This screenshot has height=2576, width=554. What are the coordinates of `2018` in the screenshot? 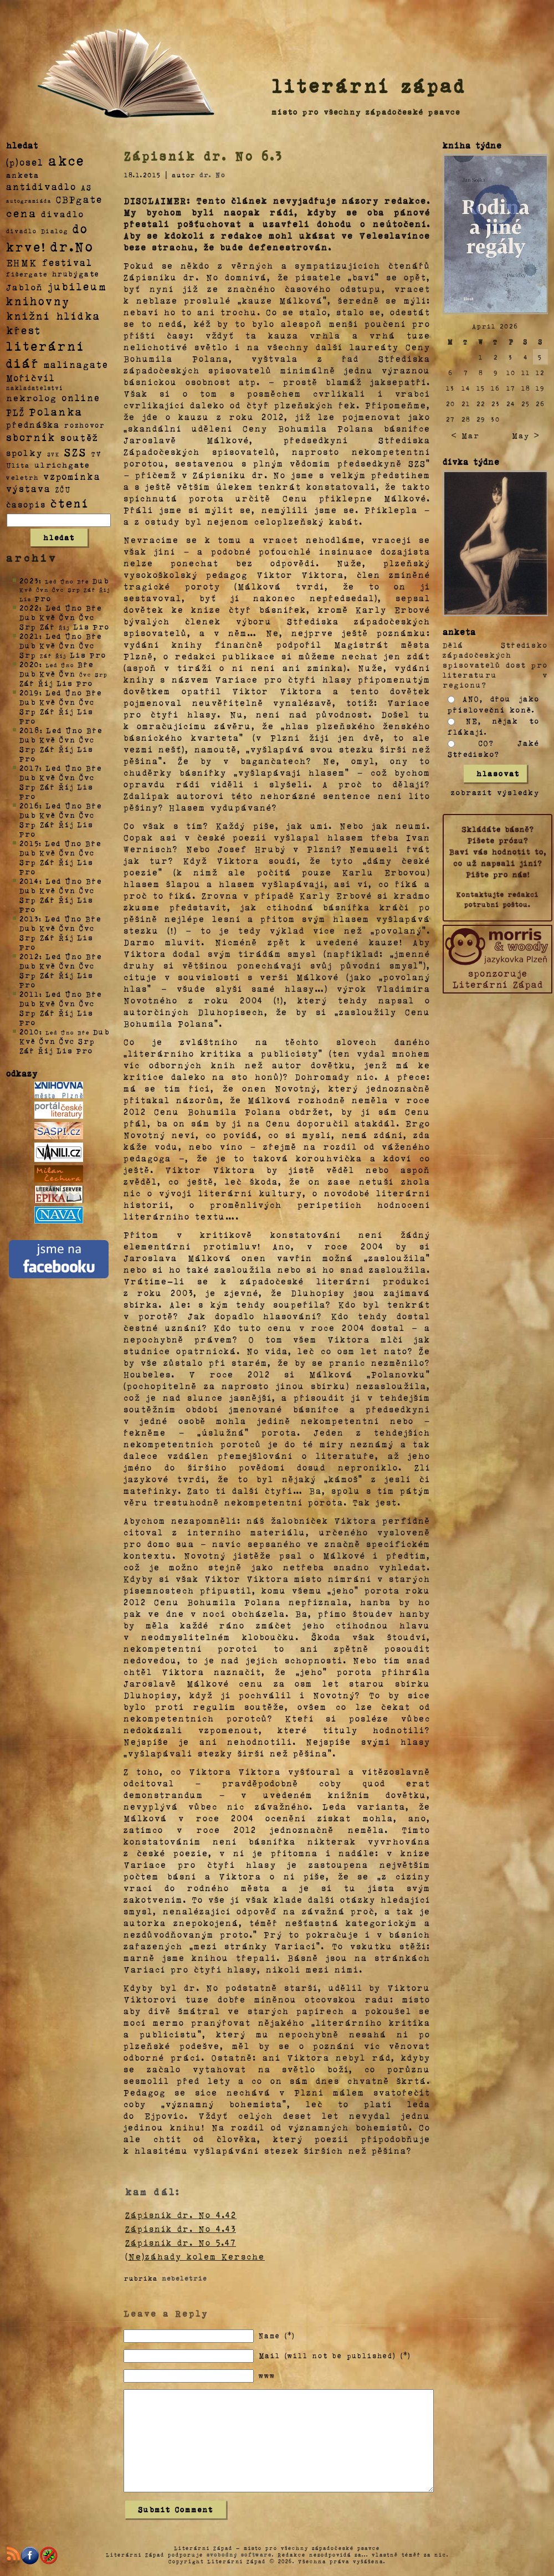 It's located at (29, 730).